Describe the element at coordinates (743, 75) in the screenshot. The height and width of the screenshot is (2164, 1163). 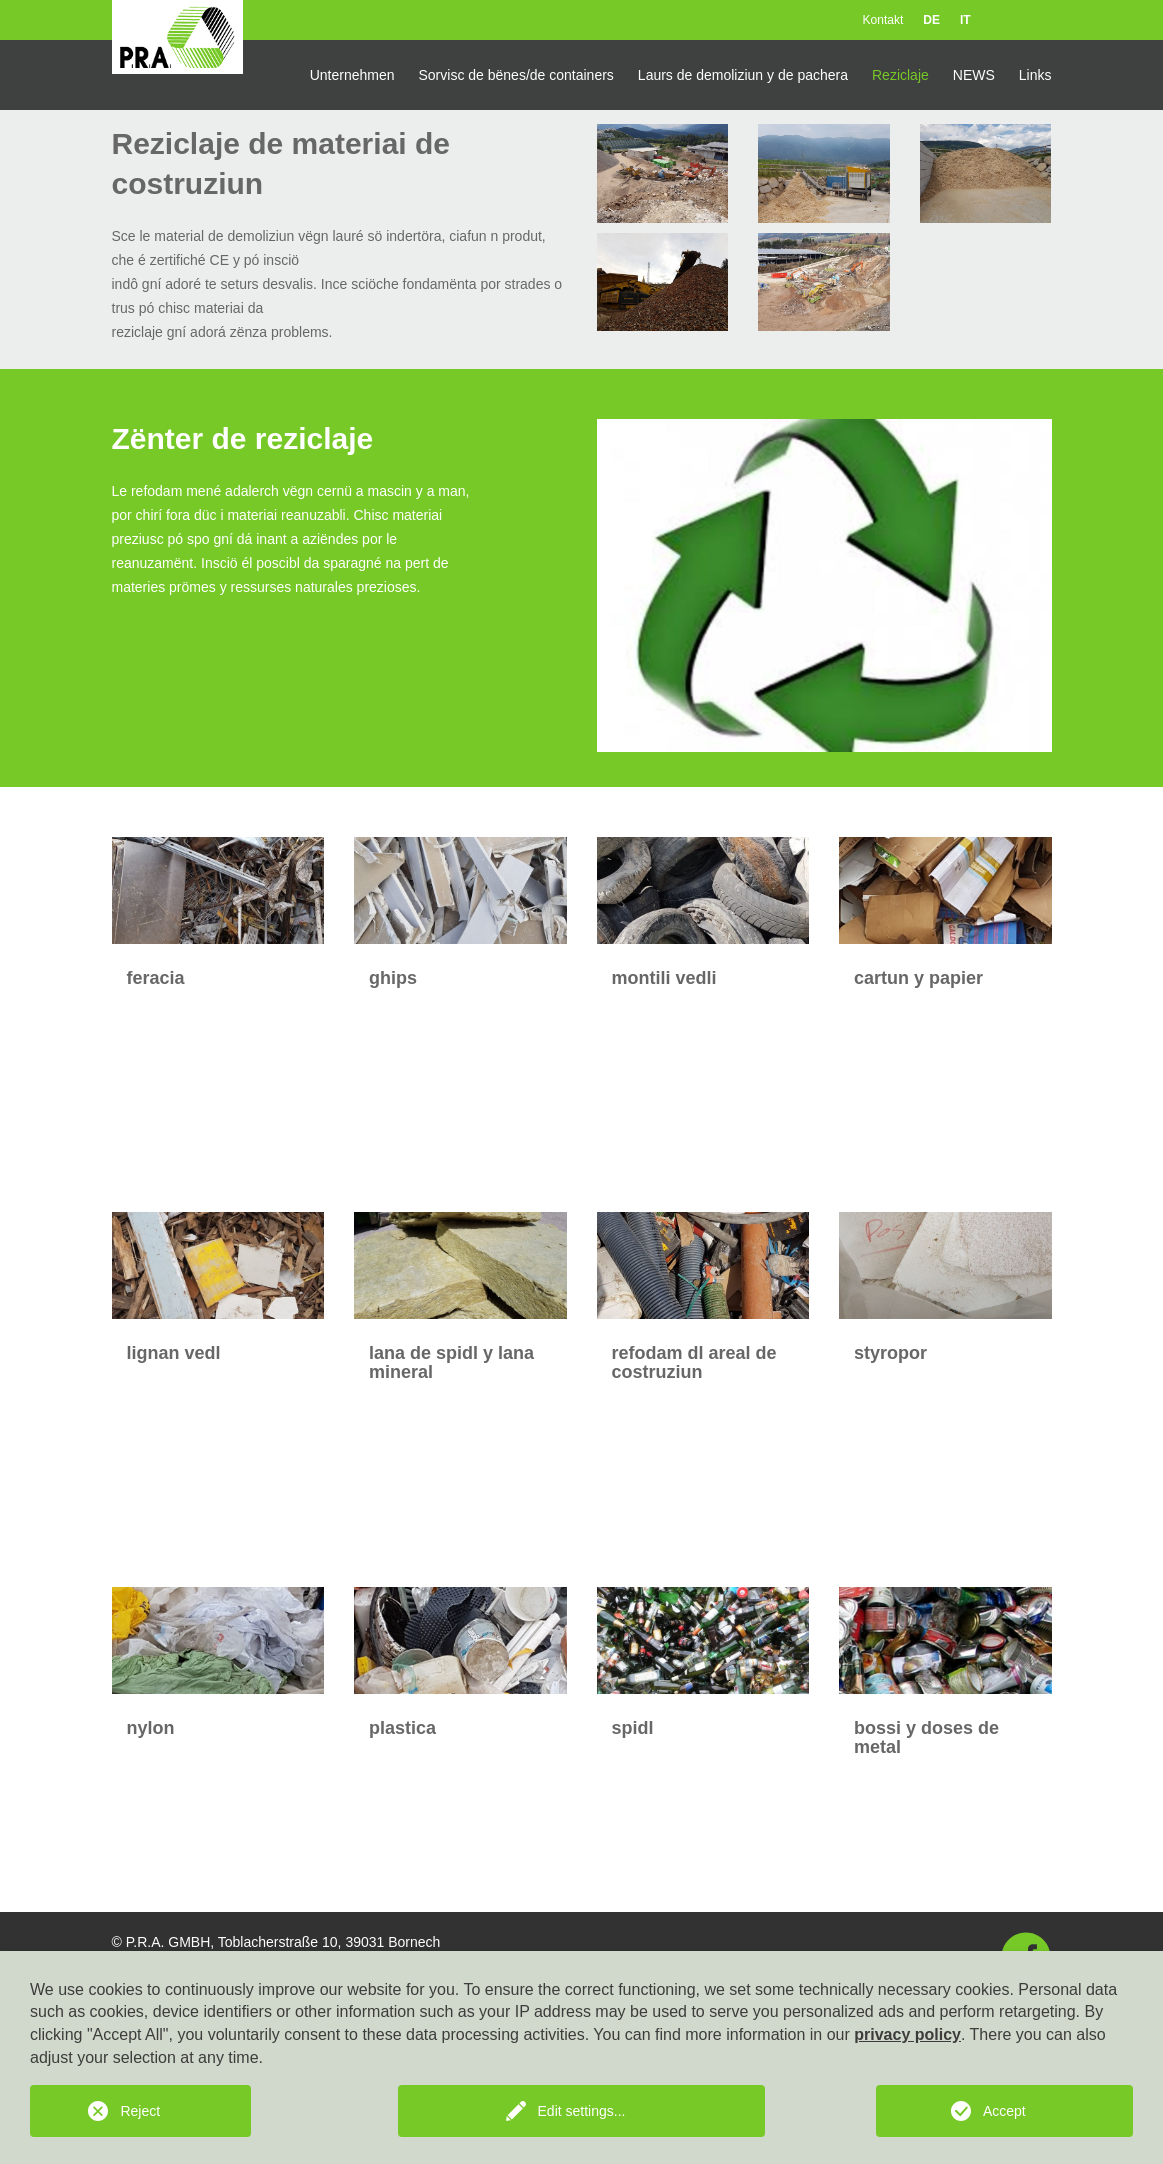
I see `Laurs de demoliziun y de pachera` at that location.